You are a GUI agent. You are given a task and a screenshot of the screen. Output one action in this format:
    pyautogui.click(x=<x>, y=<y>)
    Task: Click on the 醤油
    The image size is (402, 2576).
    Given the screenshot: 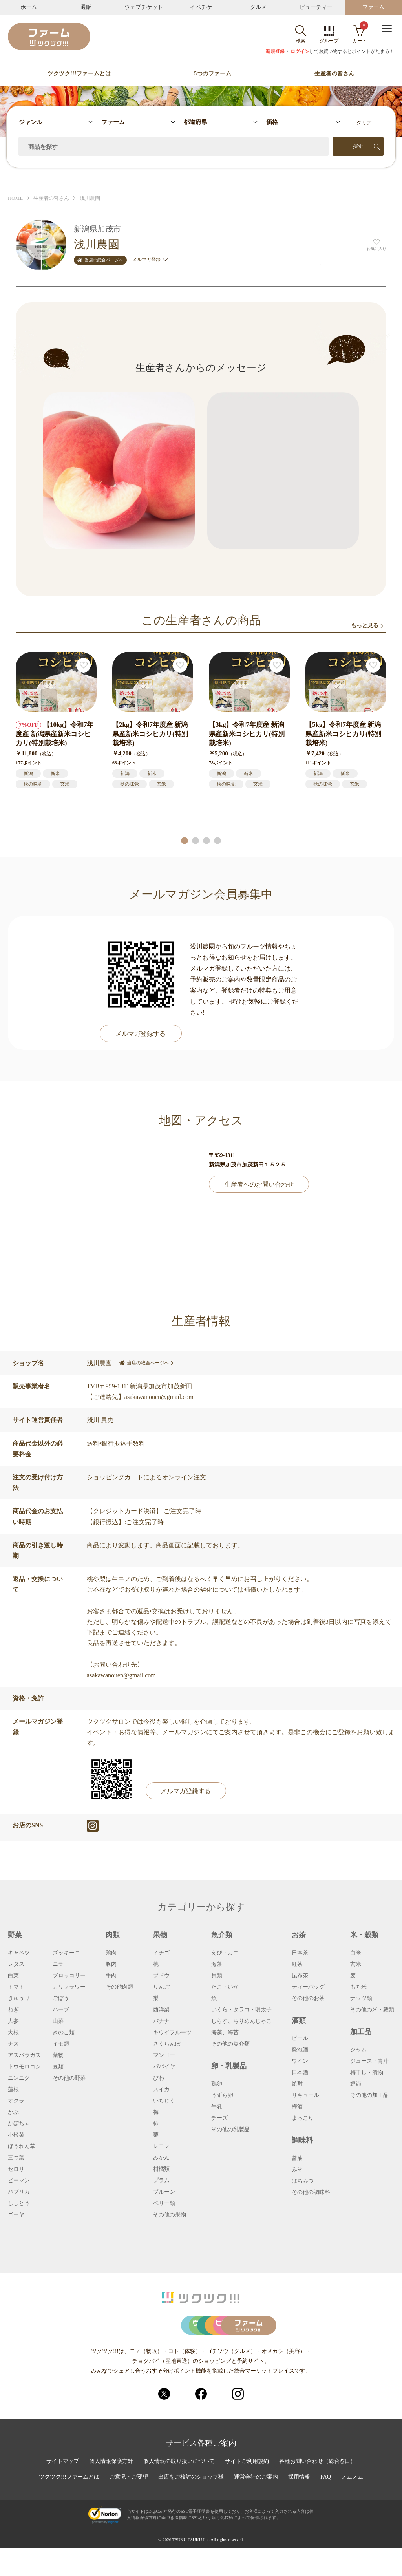 What is the action you would take?
    pyautogui.click(x=297, y=2158)
    